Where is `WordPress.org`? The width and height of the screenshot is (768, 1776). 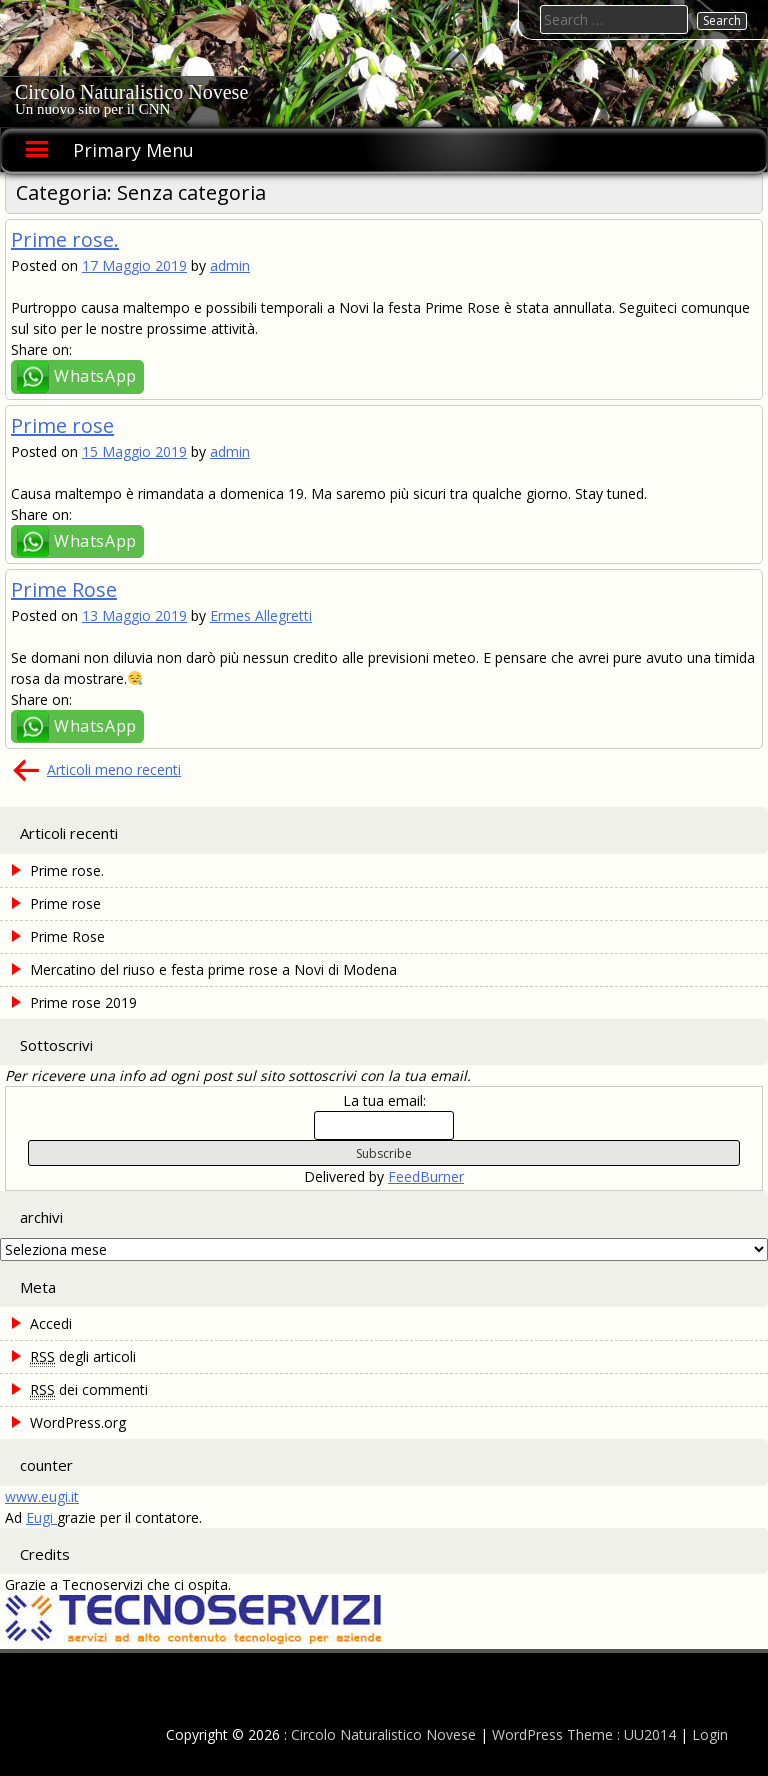
WordPress.org is located at coordinates (78, 1422).